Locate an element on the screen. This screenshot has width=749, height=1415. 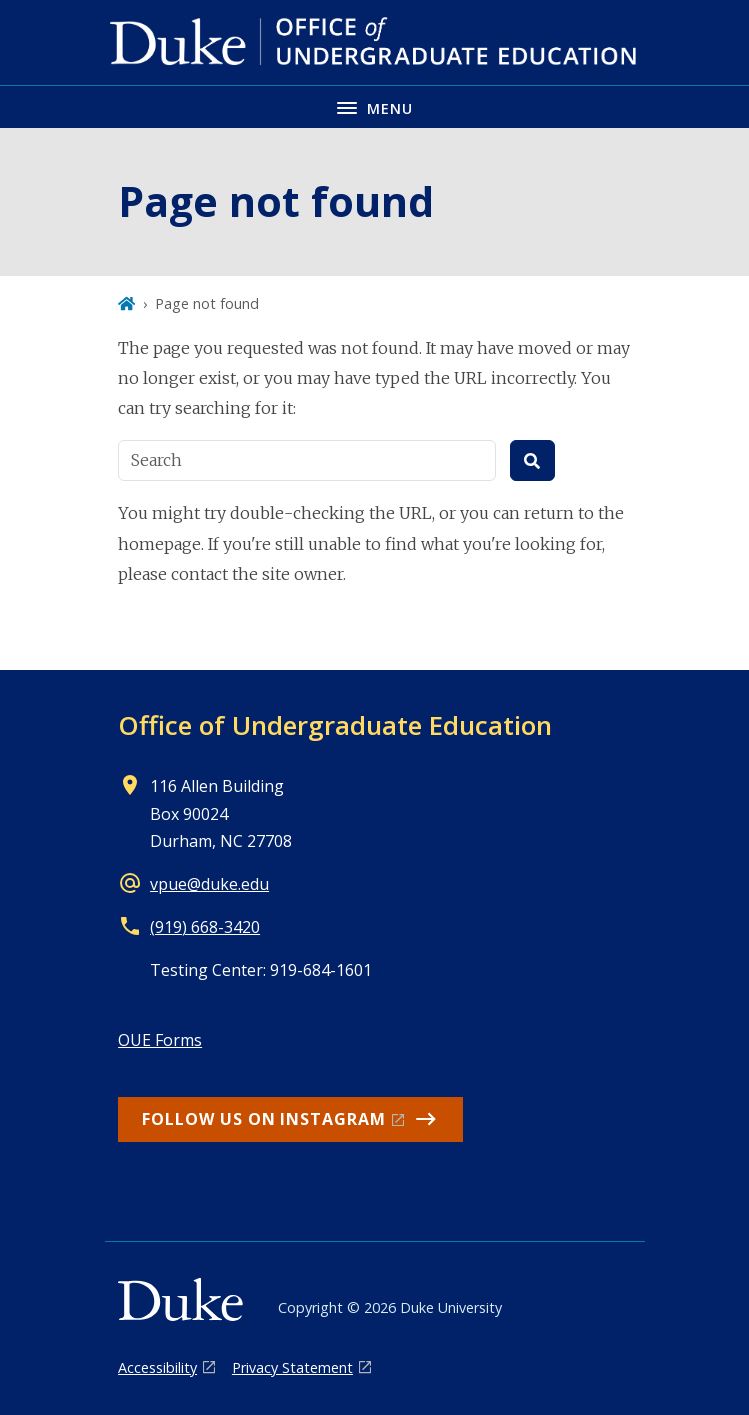
(919) 668-3420 is located at coordinates (205, 927).